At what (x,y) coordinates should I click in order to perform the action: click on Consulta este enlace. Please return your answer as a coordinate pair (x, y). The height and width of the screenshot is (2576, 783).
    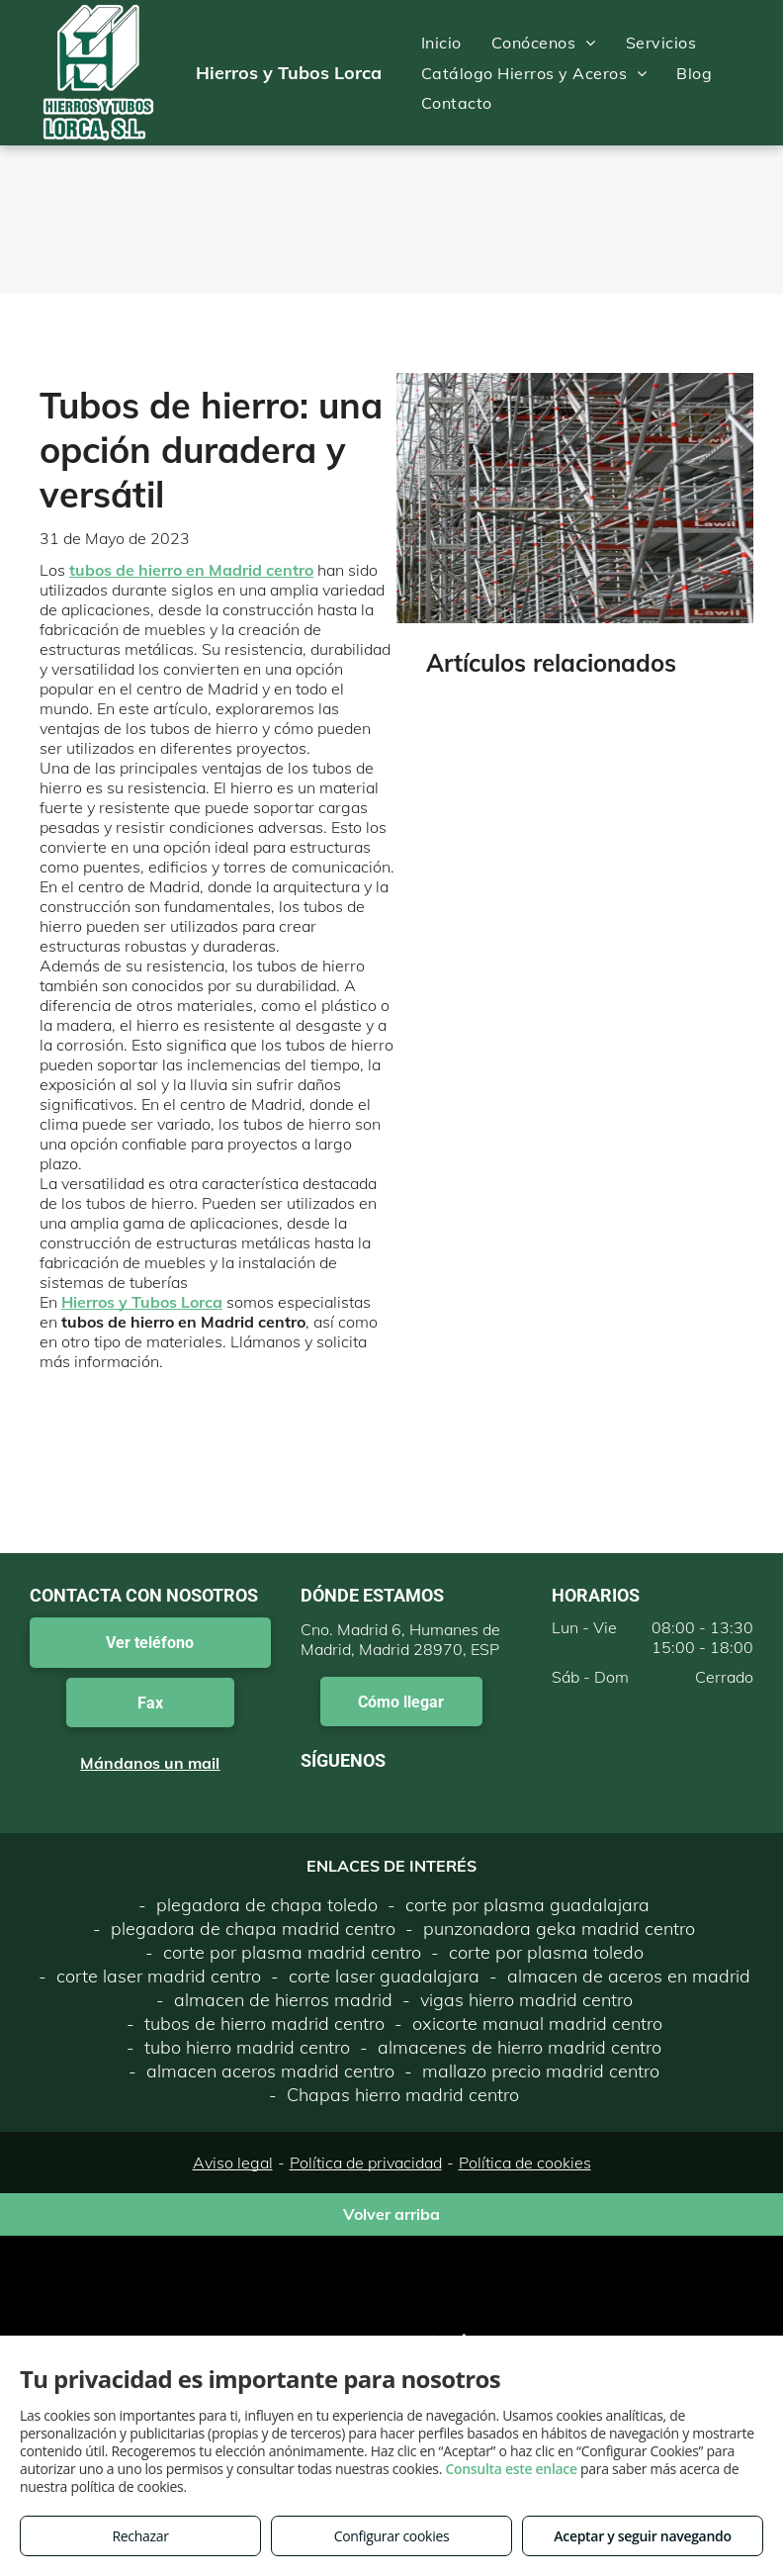
    Looking at the image, I should click on (510, 2468).